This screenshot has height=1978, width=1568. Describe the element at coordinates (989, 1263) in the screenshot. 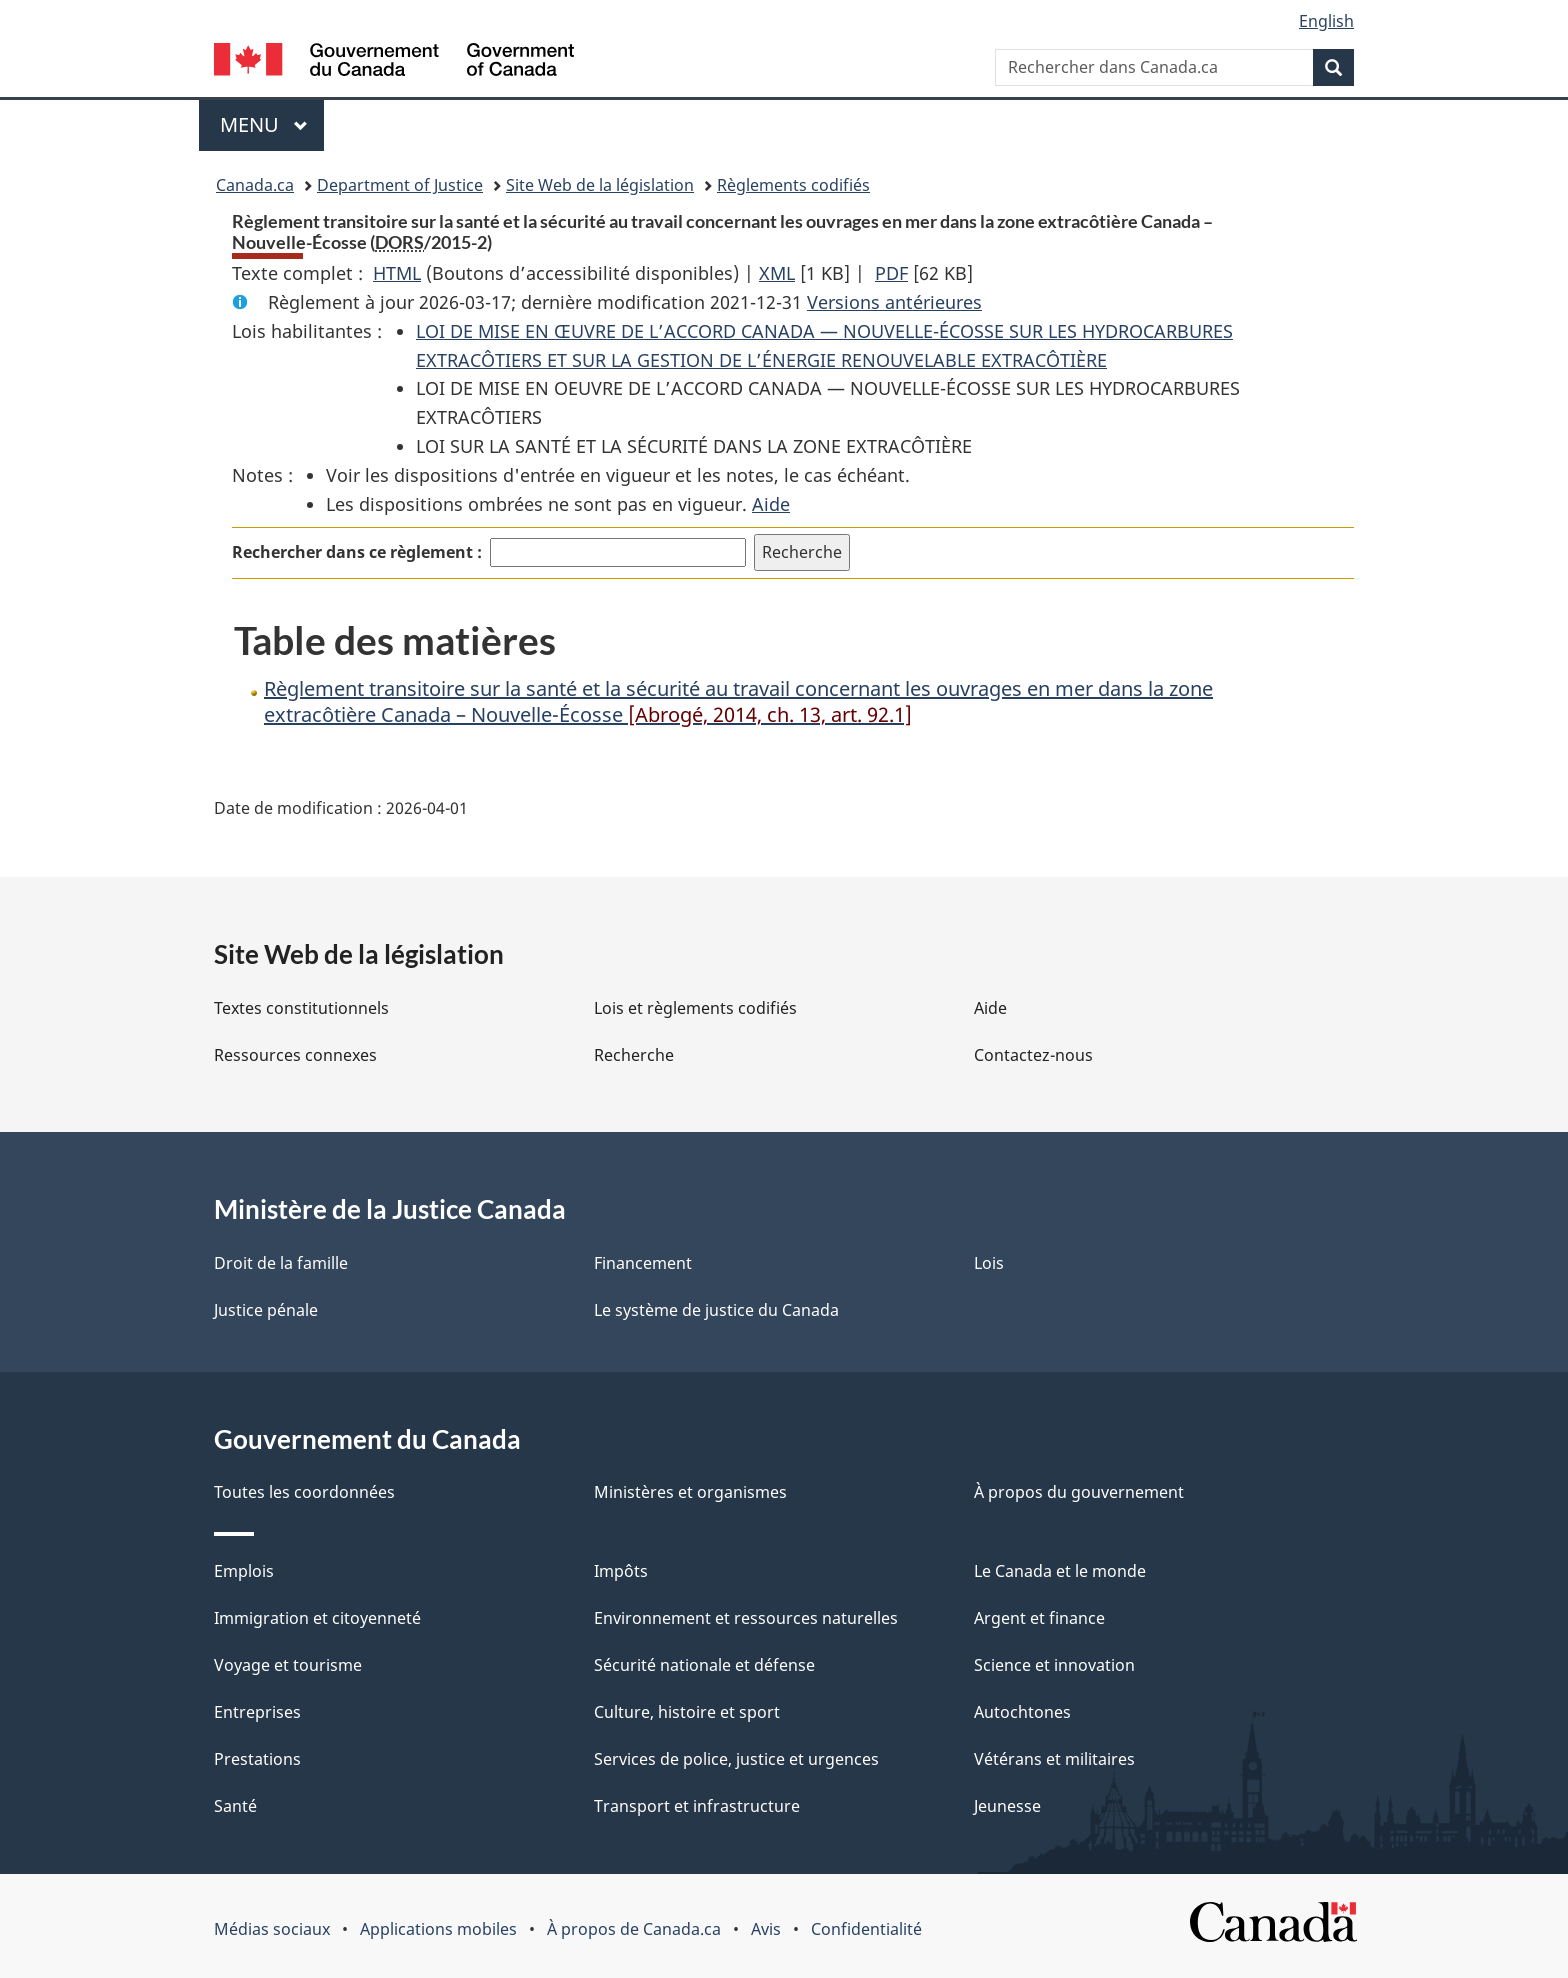

I see `Lois` at that location.